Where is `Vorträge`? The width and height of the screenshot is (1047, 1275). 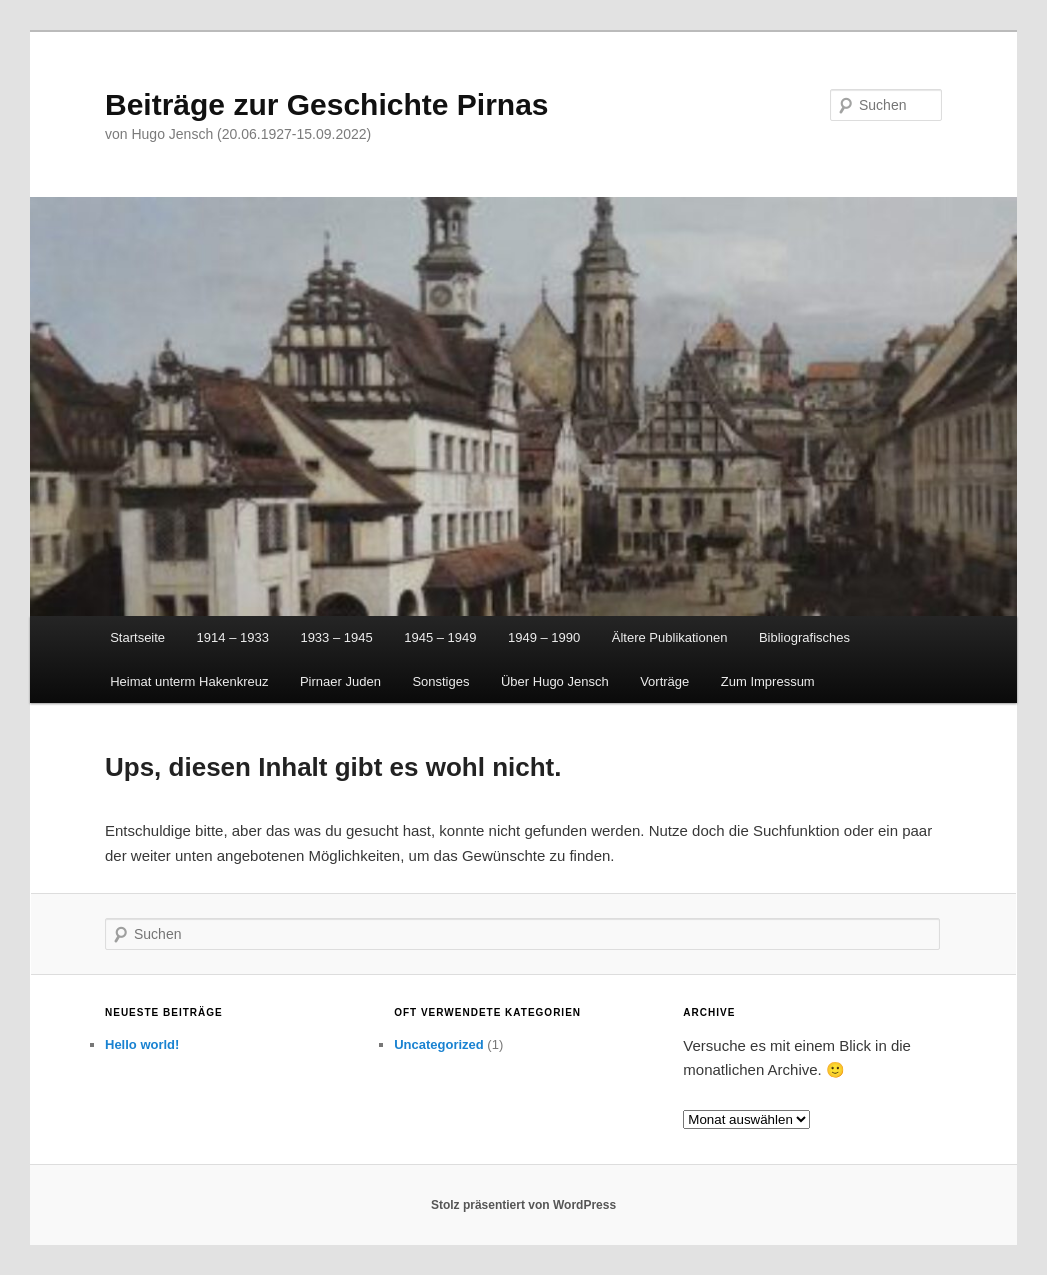
Vorträge is located at coordinates (664, 681).